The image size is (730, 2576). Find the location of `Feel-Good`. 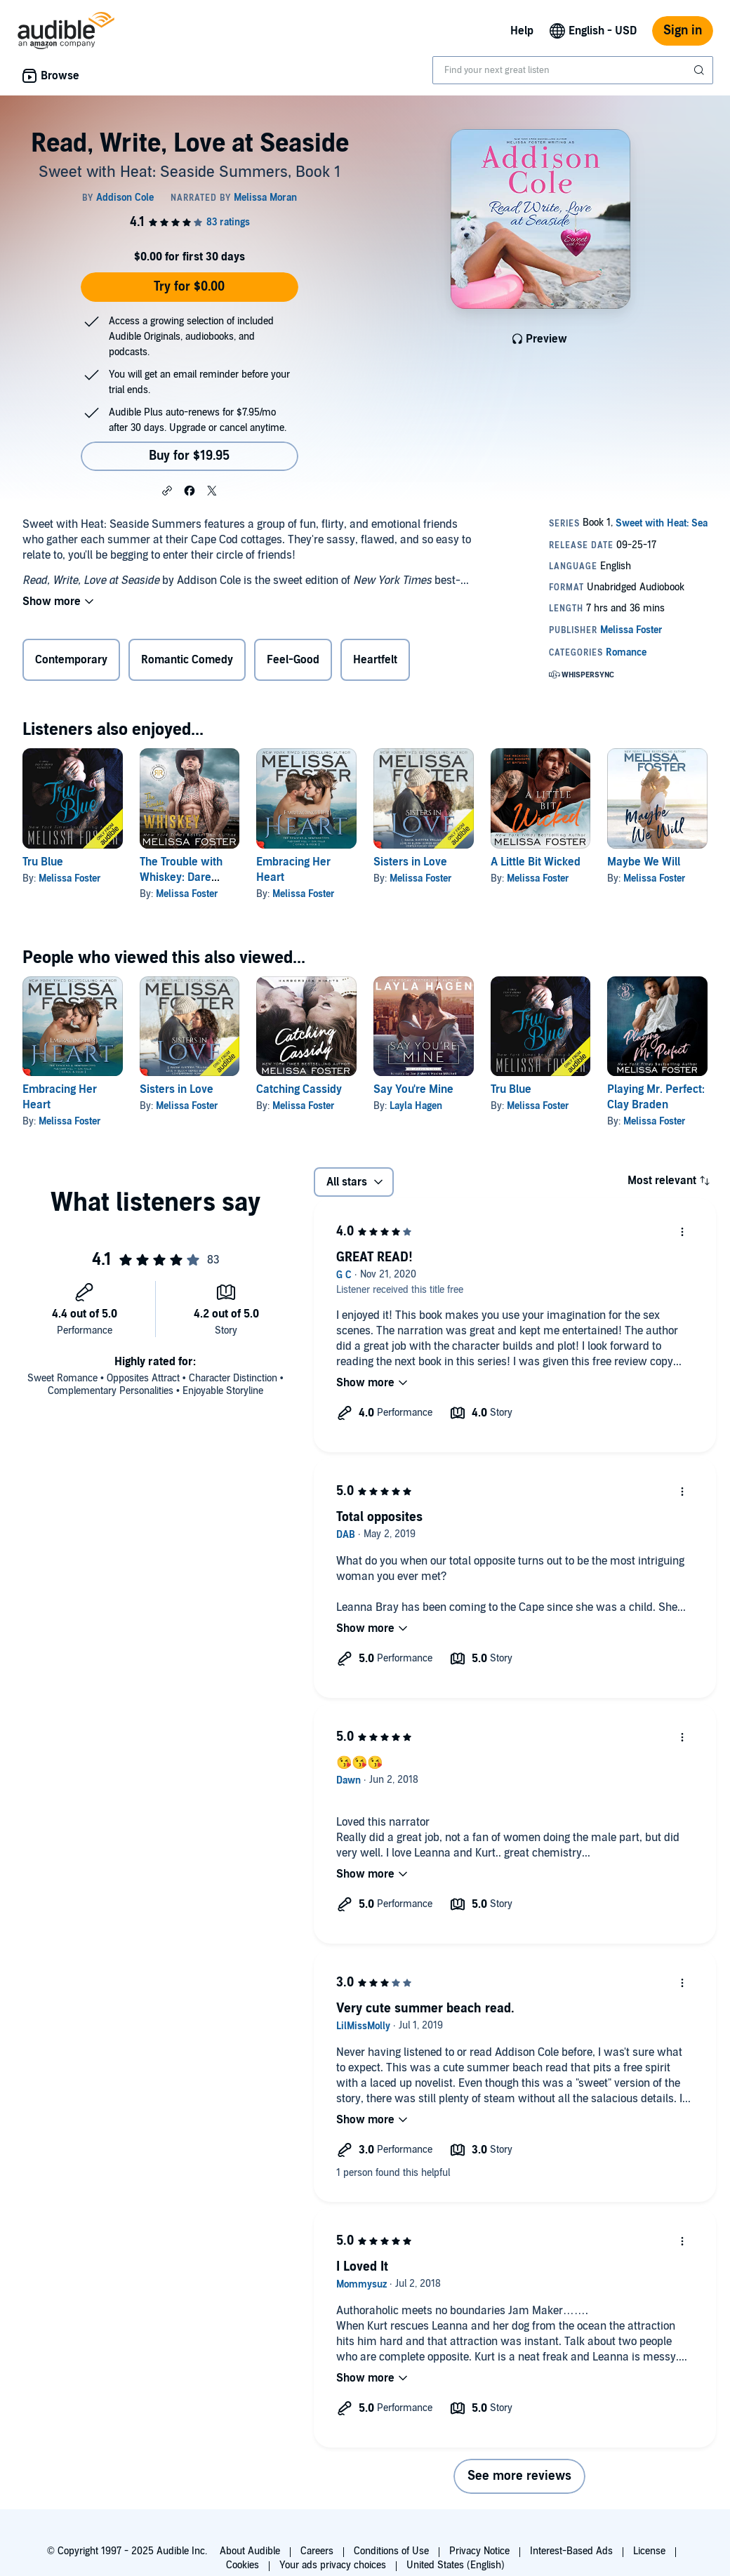

Feel-Good is located at coordinates (293, 660).